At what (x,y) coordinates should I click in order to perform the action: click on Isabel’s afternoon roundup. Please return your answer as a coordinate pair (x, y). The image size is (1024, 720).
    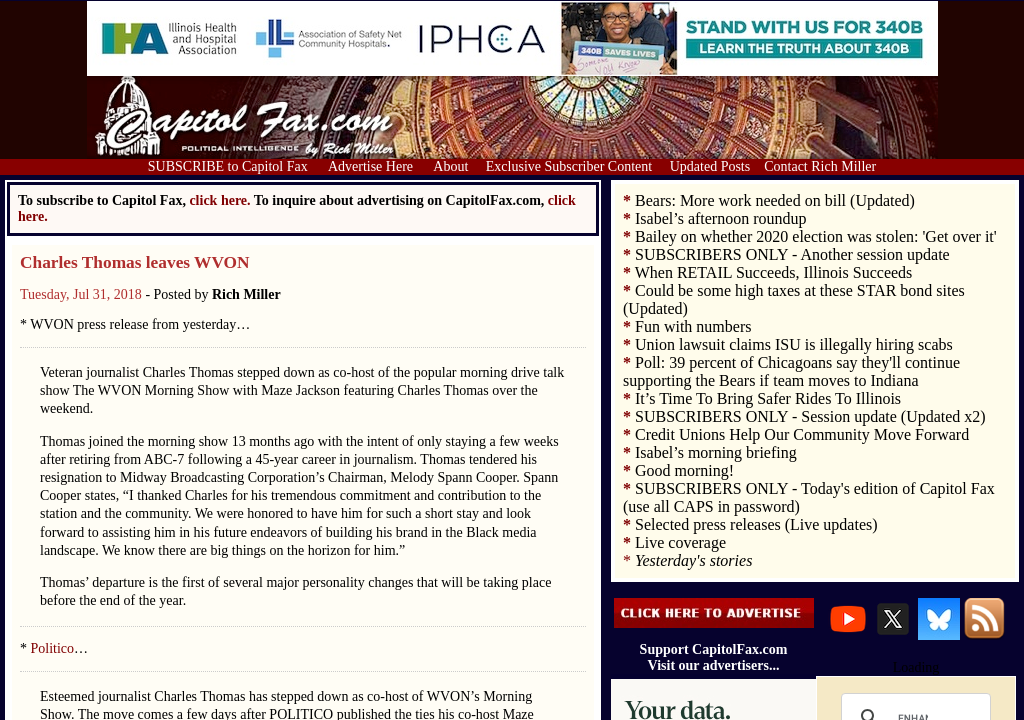
    Looking at the image, I should click on (721, 218).